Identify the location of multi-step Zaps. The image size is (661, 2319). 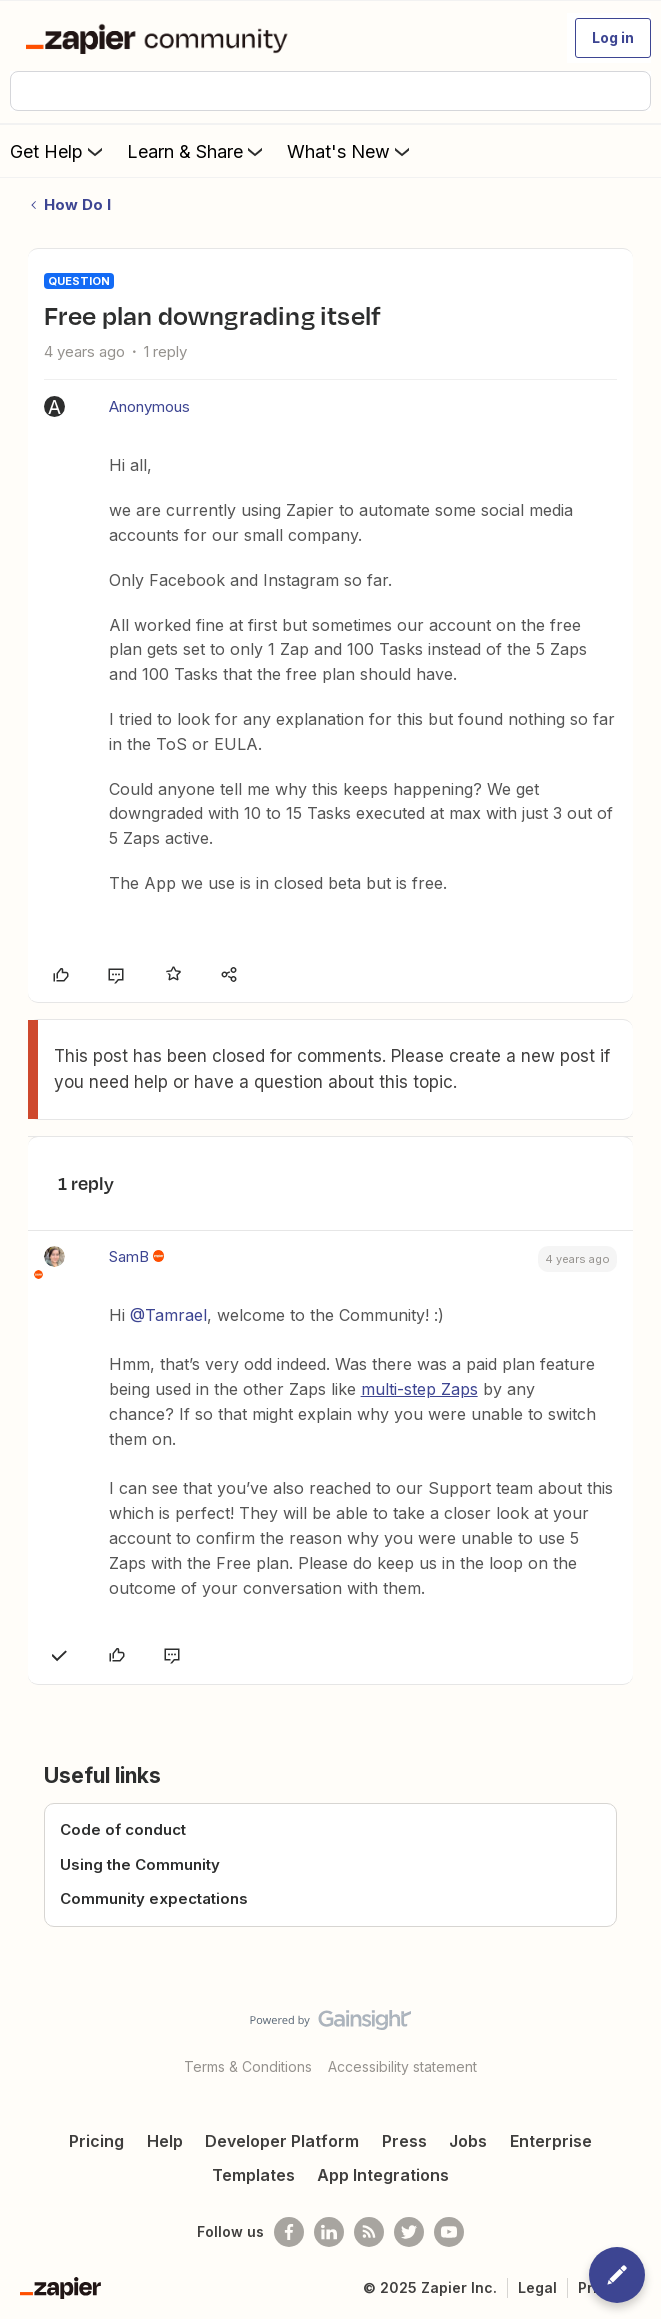
(419, 1389).